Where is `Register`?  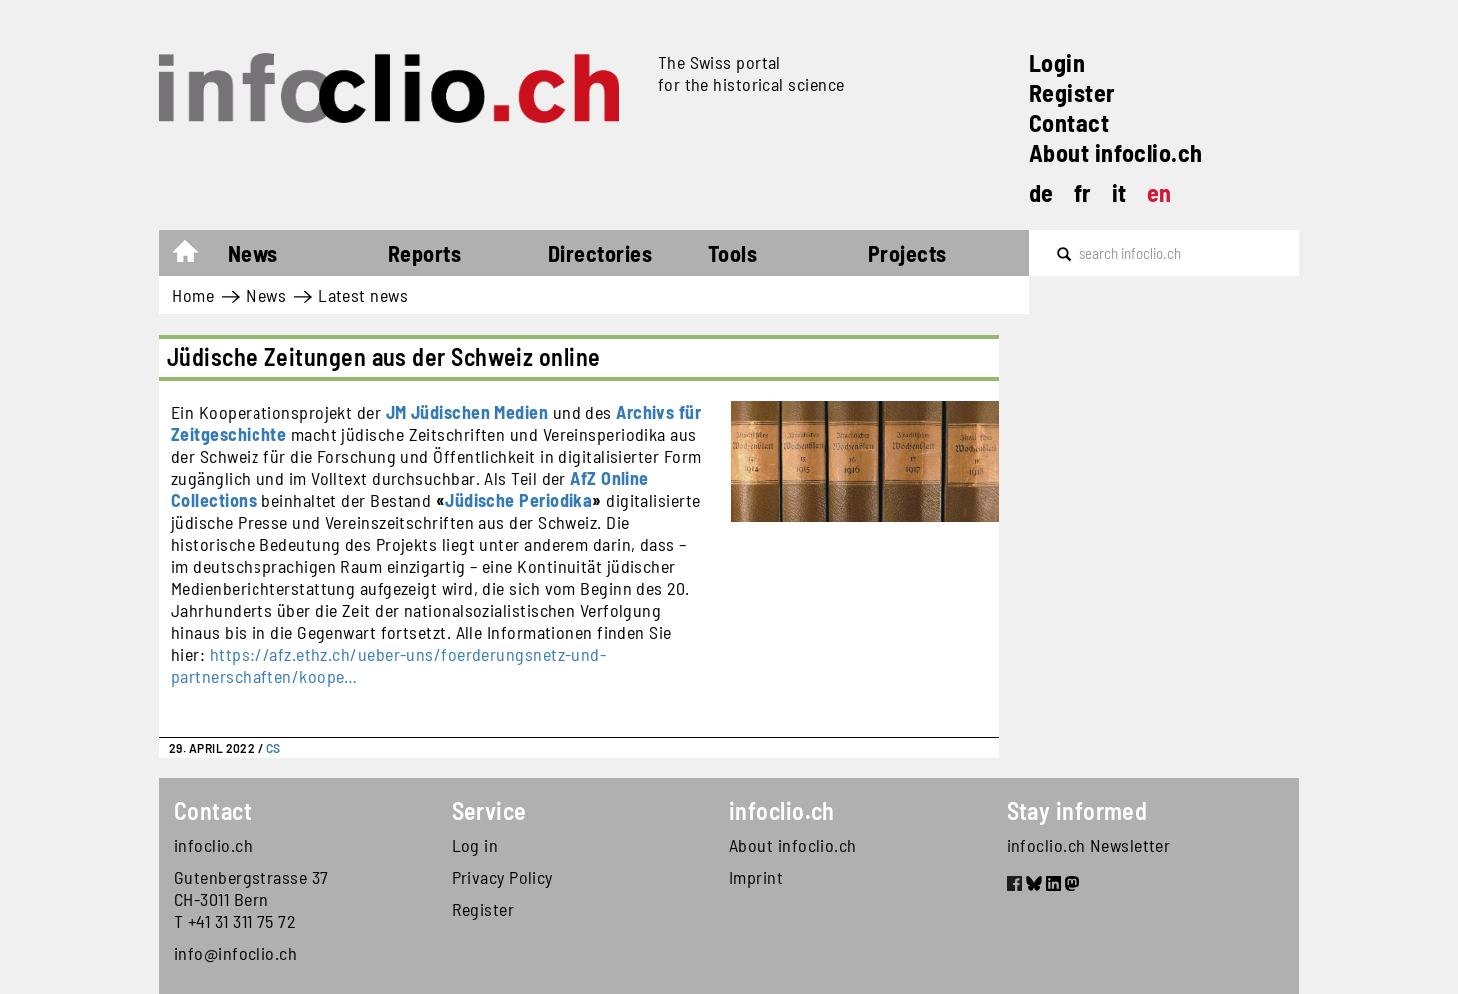
Register is located at coordinates (1072, 92).